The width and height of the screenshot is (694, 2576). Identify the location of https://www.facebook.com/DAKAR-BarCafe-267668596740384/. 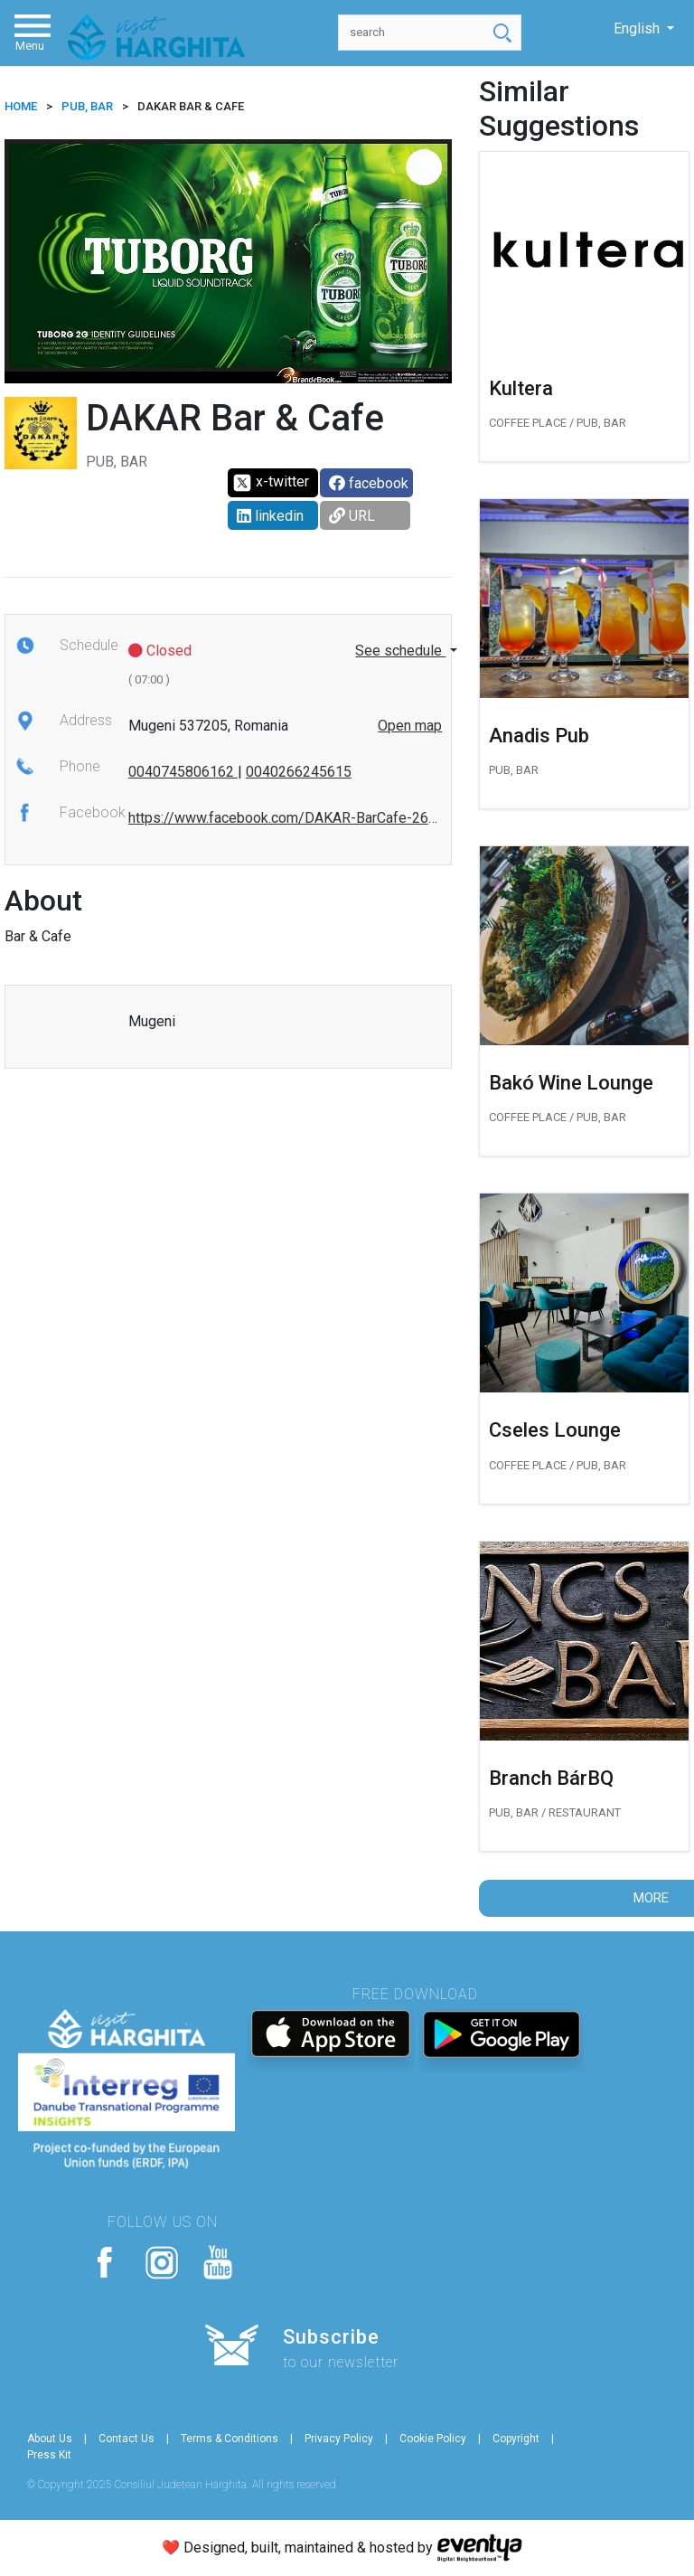
(334, 817).